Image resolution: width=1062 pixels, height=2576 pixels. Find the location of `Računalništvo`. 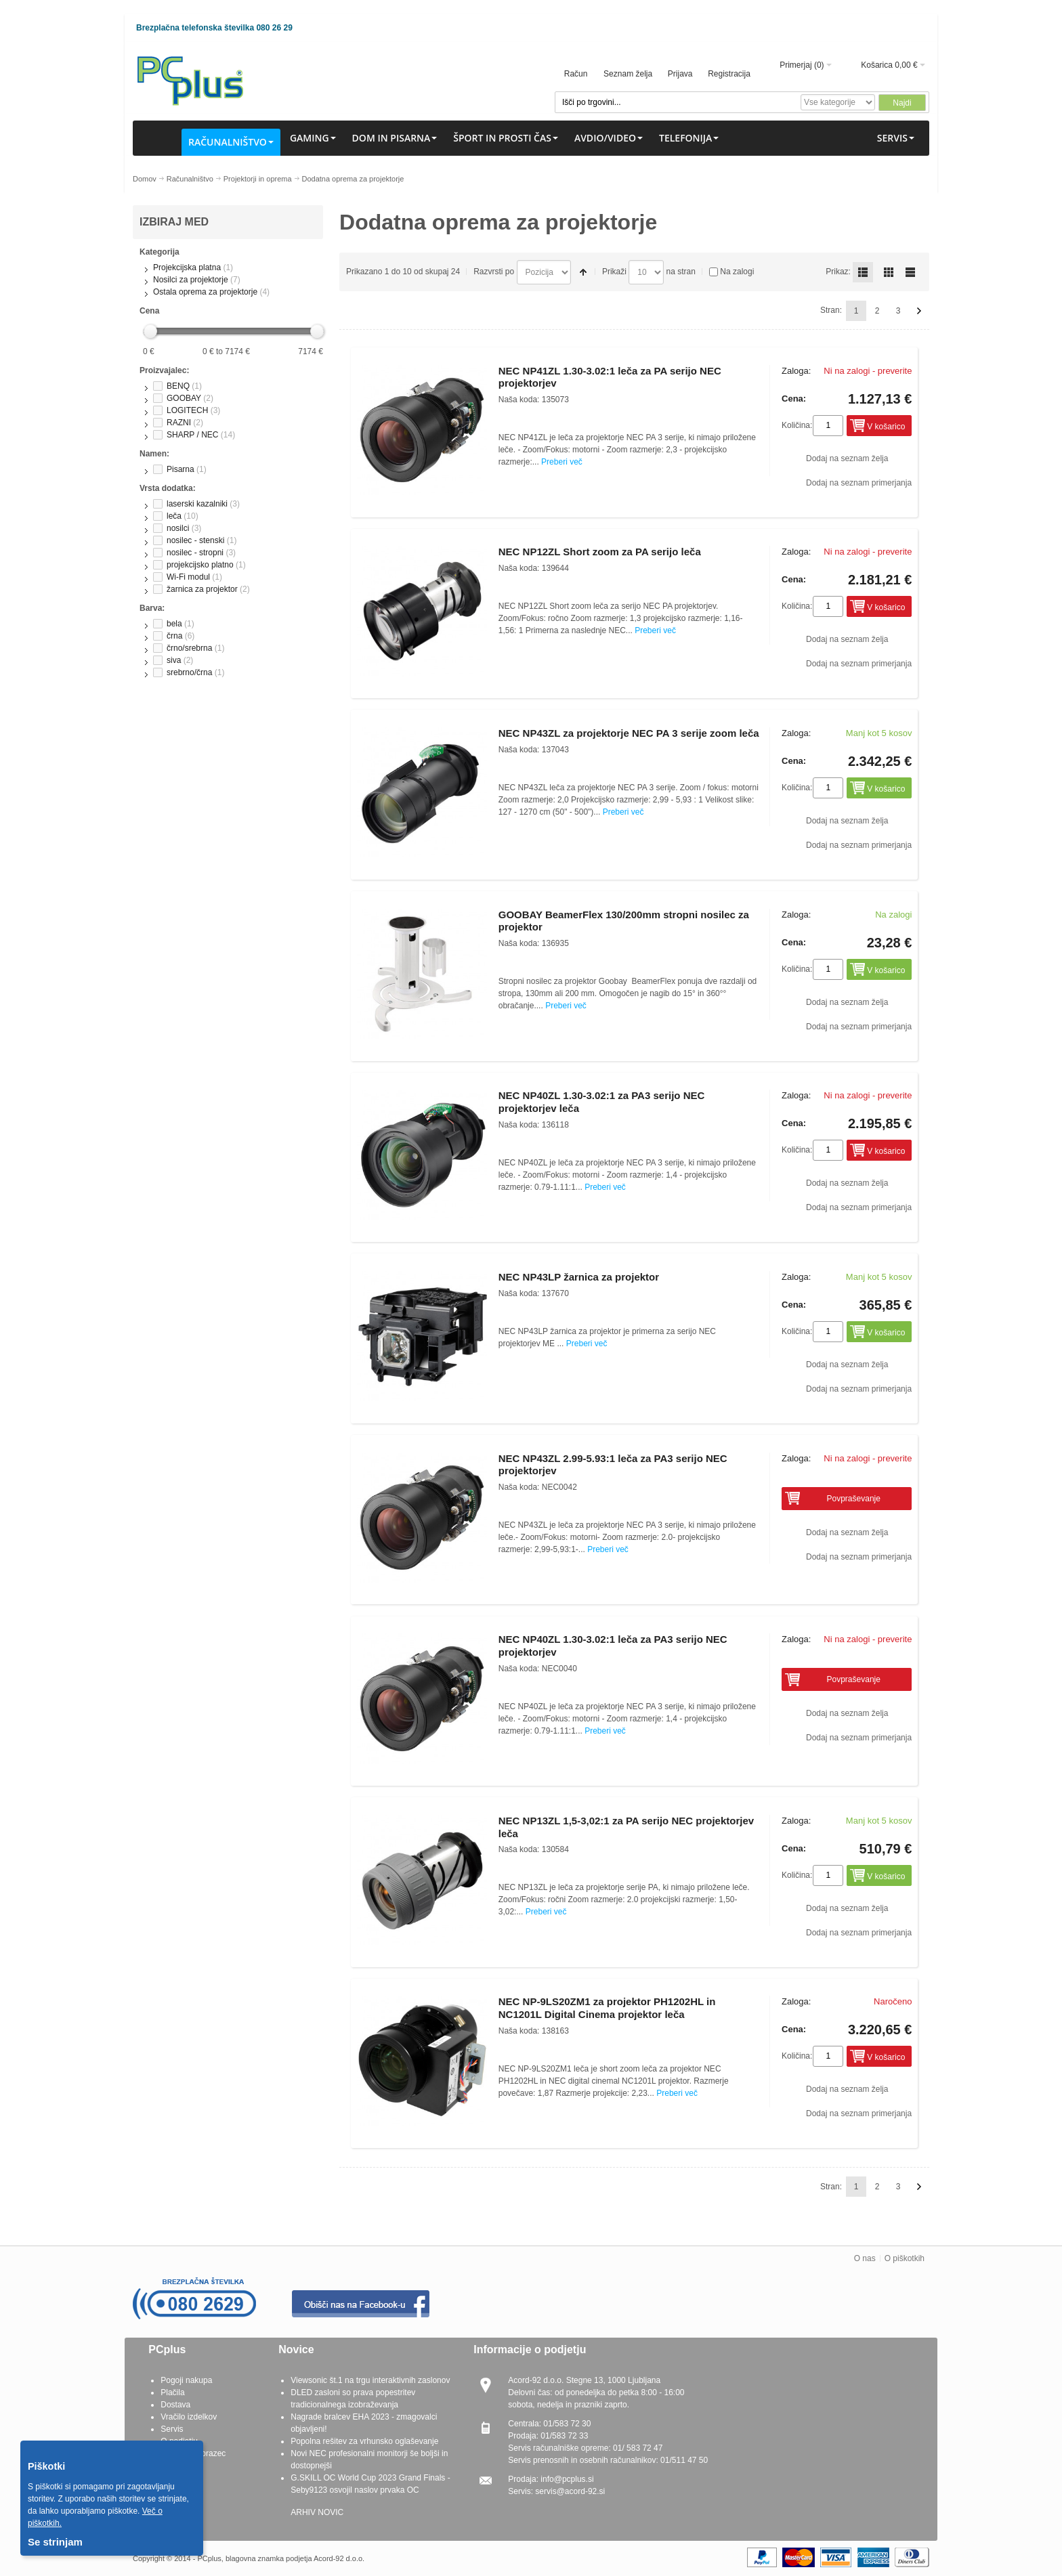

Računalništvo is located at coordinates (190, 179).